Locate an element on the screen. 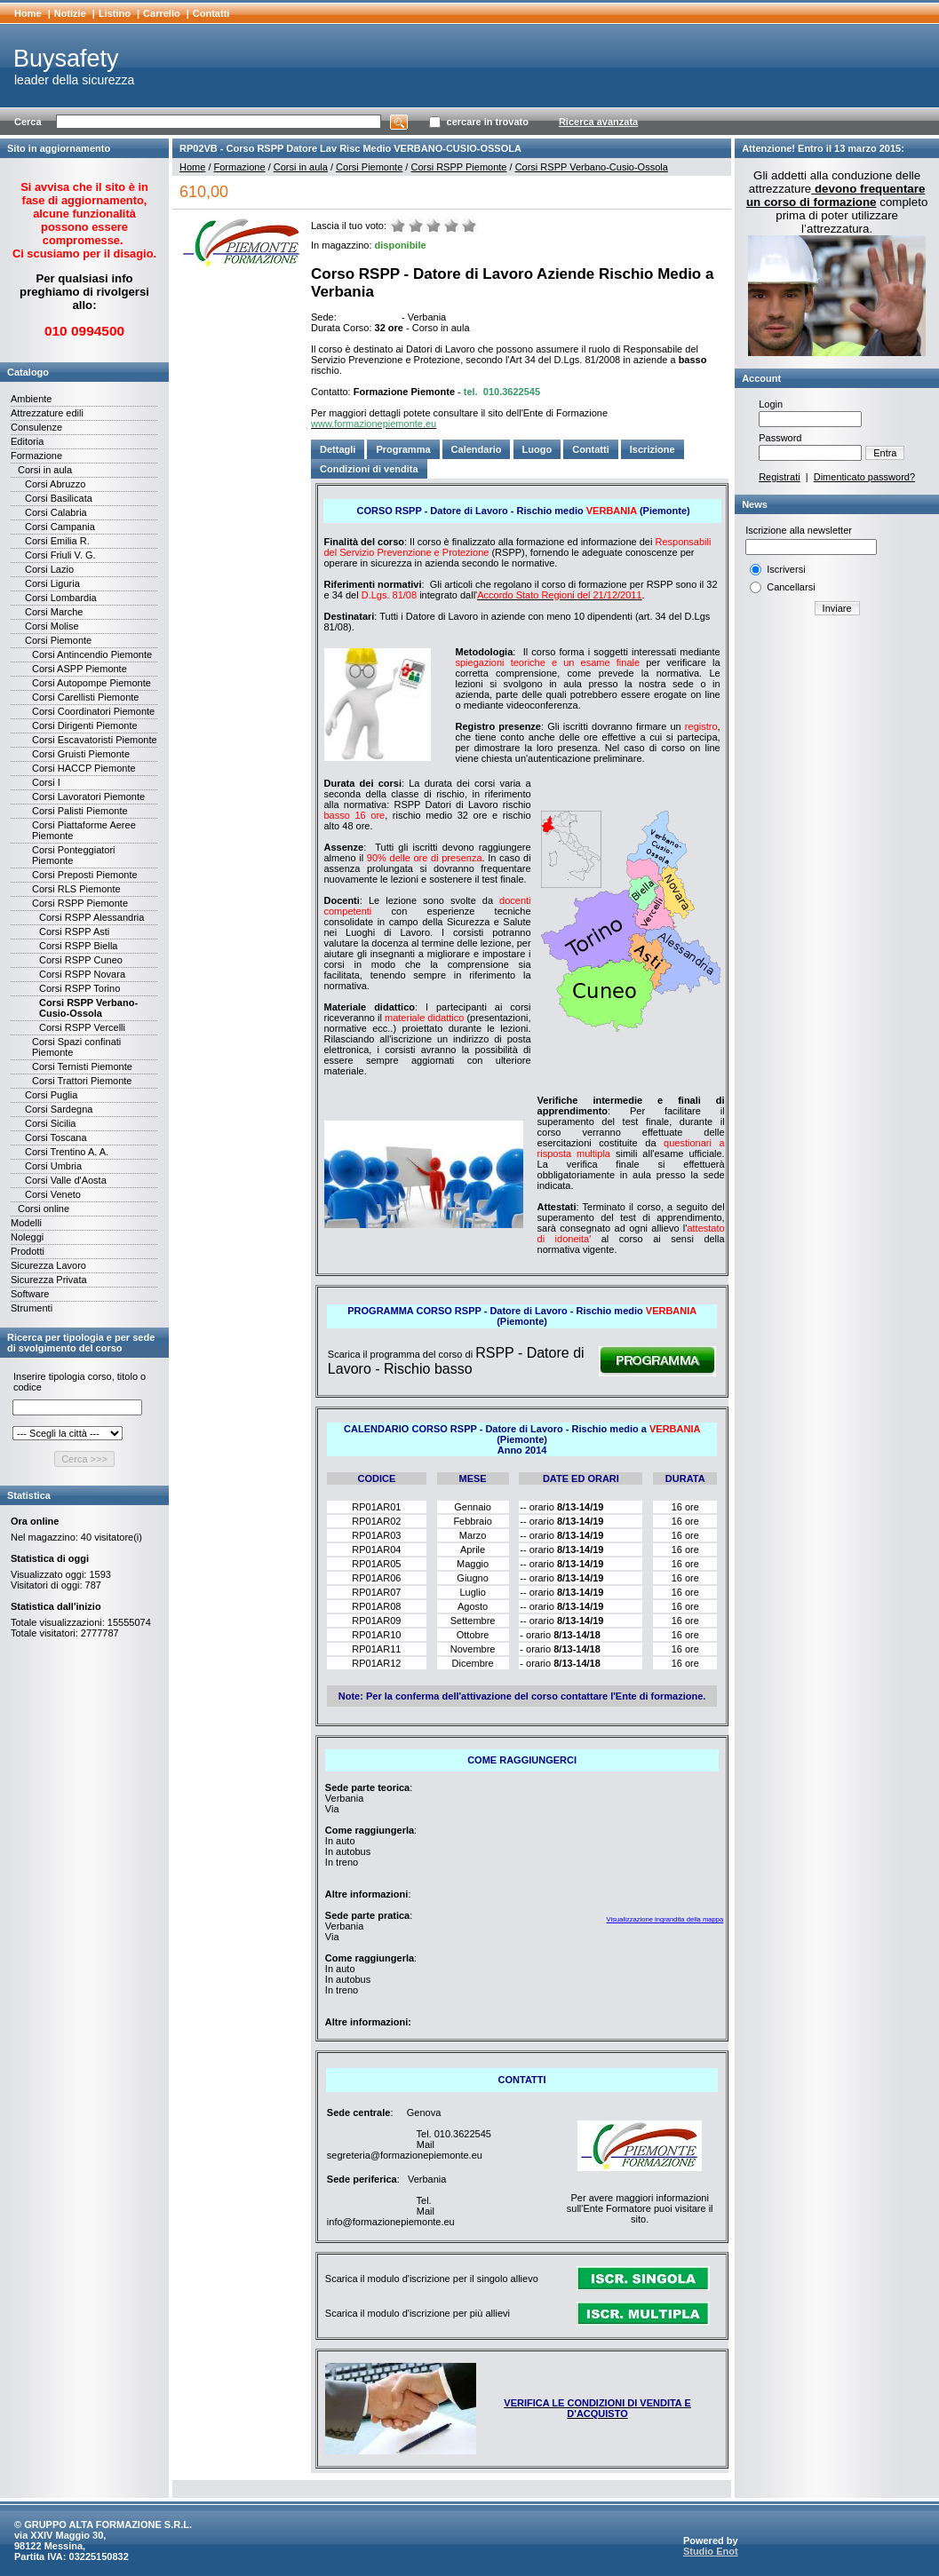 The height and width of the screenshot is (2576, 939). Corsi in aula is located at coordinates (45, 469).